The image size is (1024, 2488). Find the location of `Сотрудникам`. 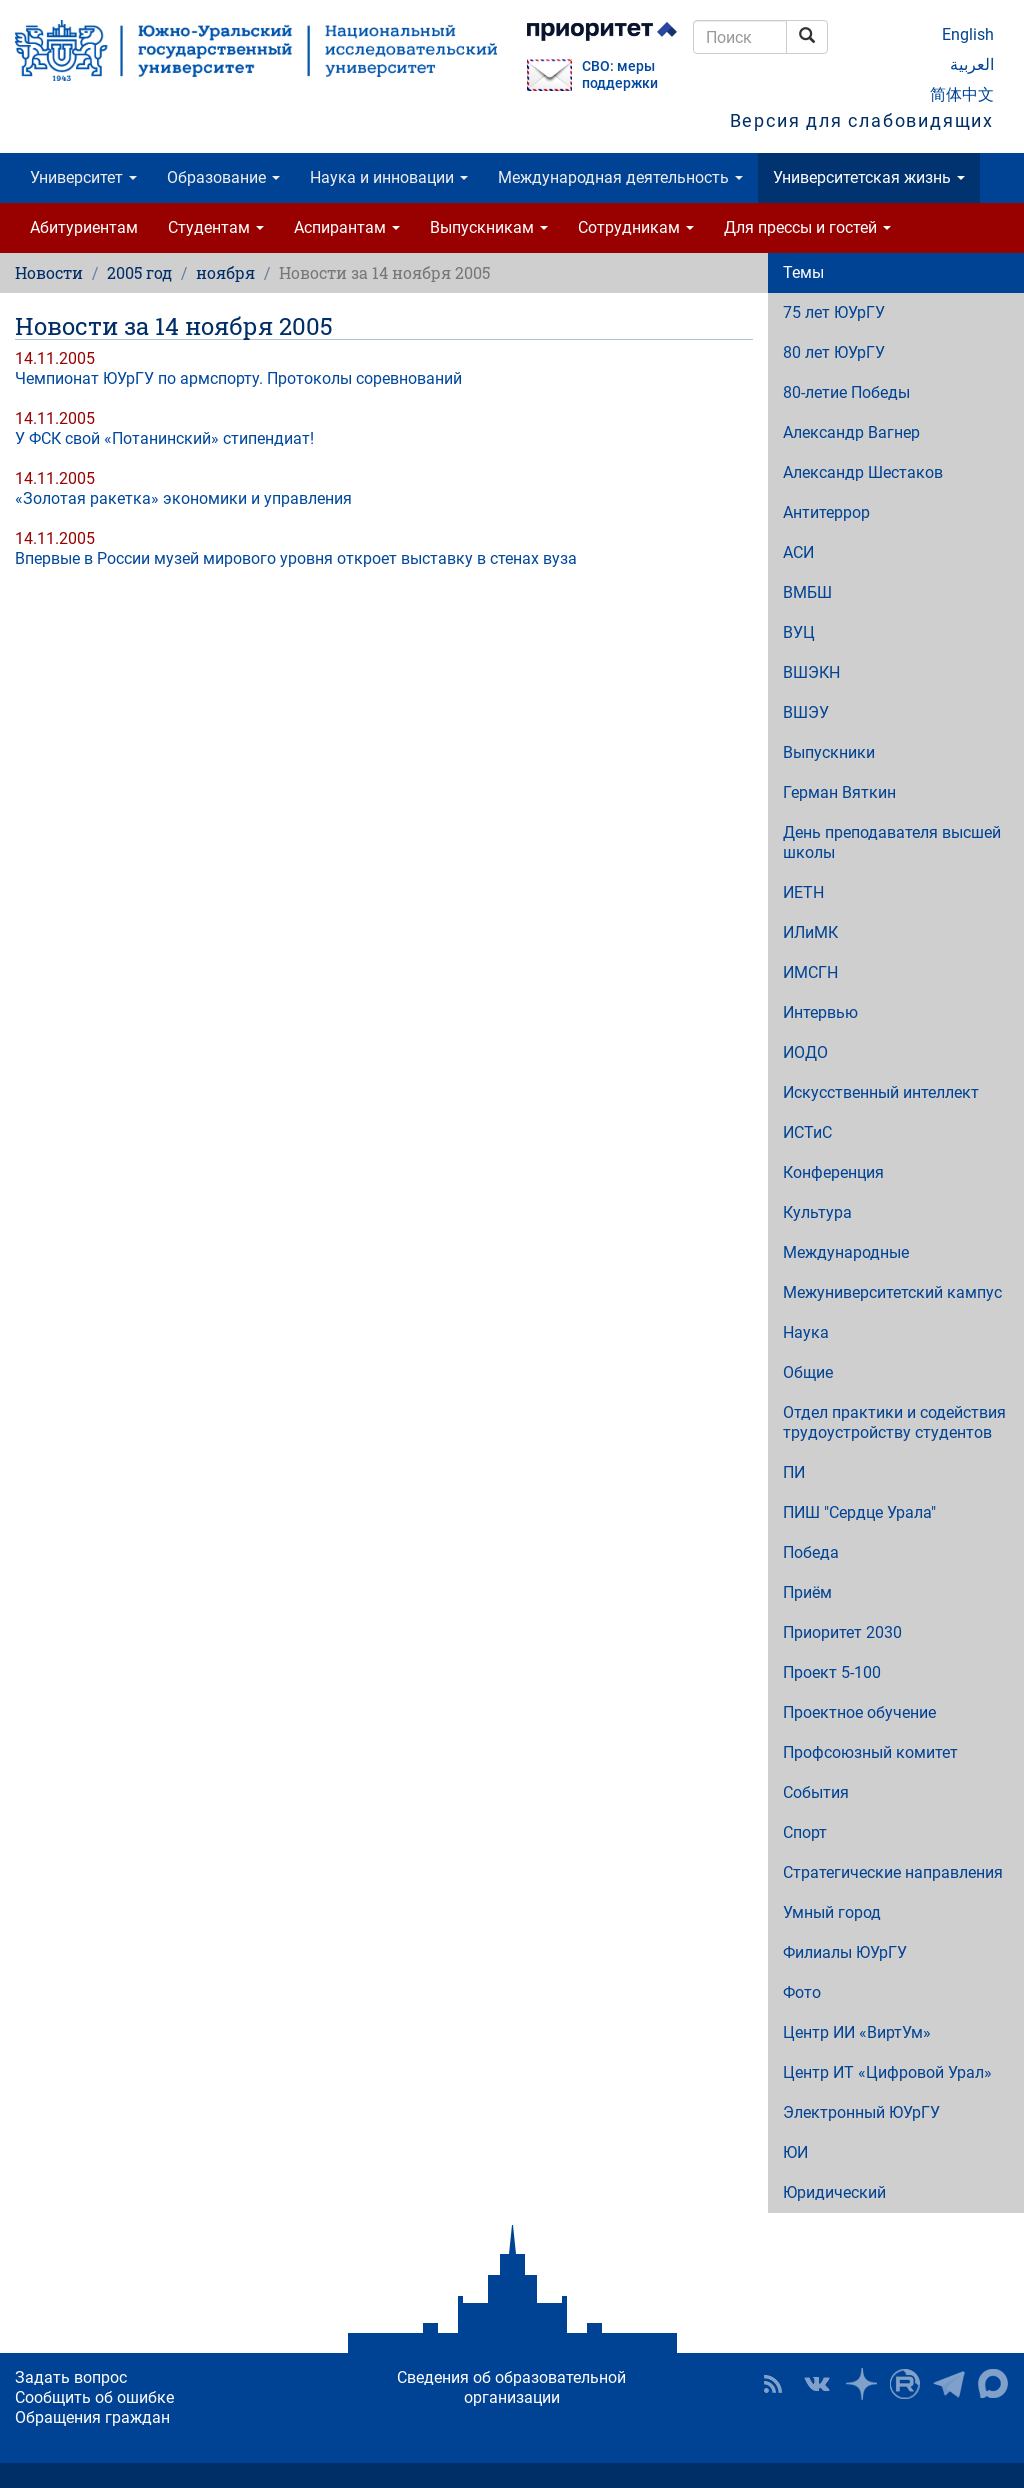

Сотрудникам is located at coordinates (636, 227).